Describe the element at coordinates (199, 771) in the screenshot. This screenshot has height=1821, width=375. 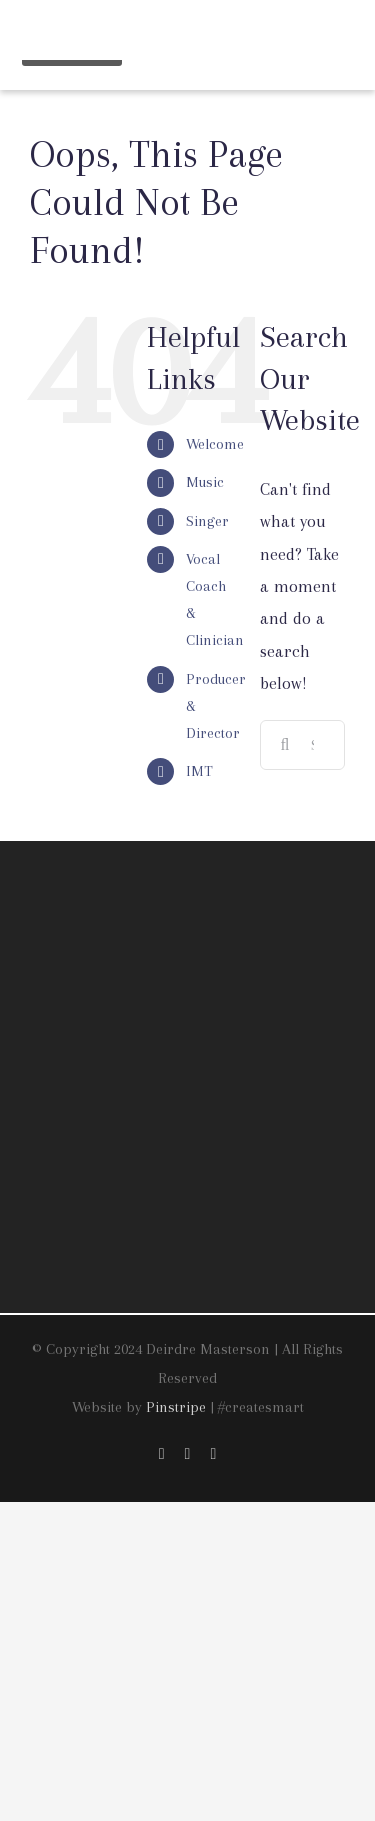
I see `IMT` at that location.